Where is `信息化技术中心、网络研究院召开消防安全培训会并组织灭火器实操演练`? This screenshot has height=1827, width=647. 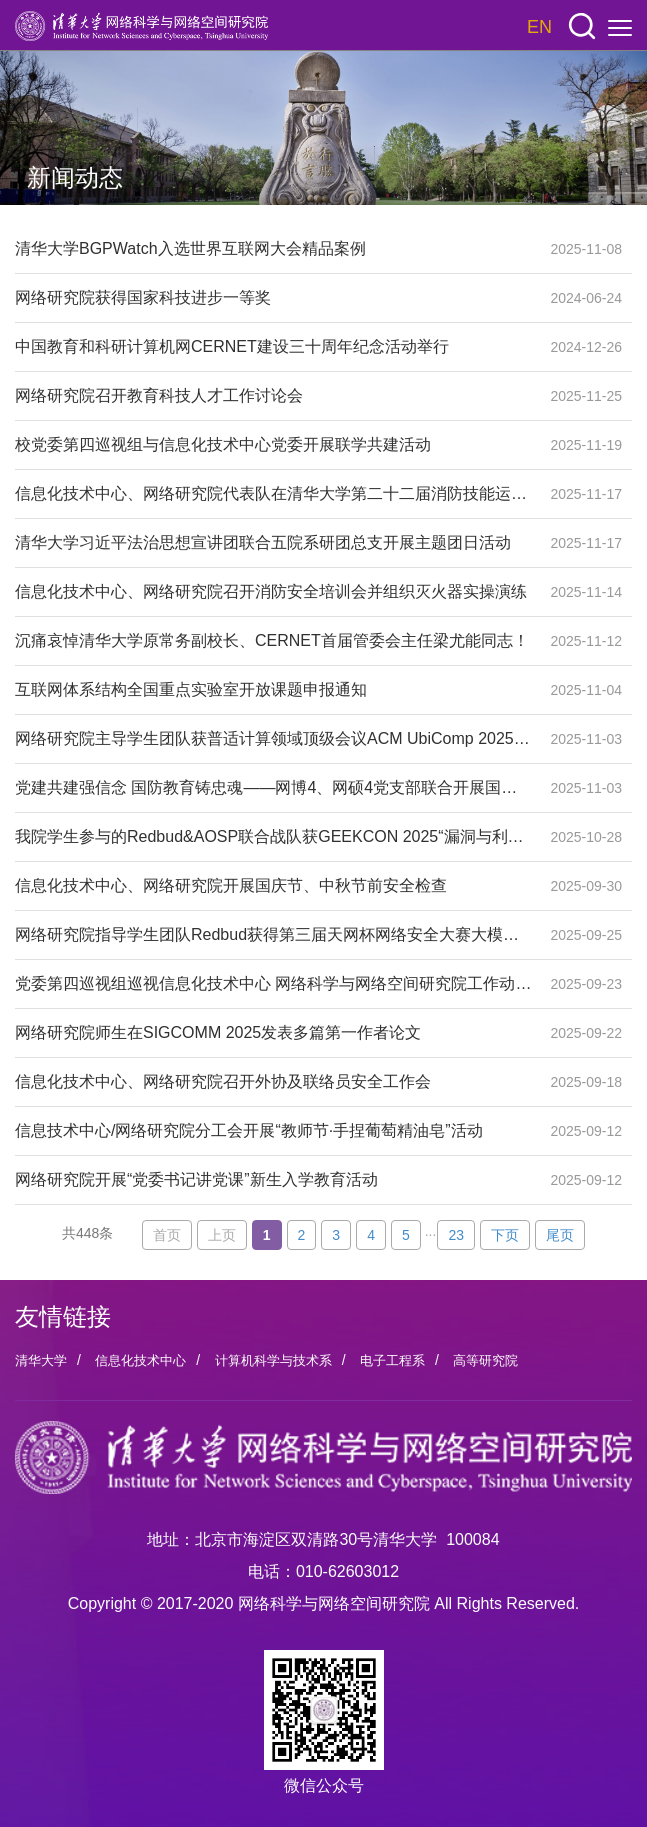
信息化技术中心、网络研究院召开消防安全培训会并组织灭火器实操演练 is located at coordinates (273, 592).